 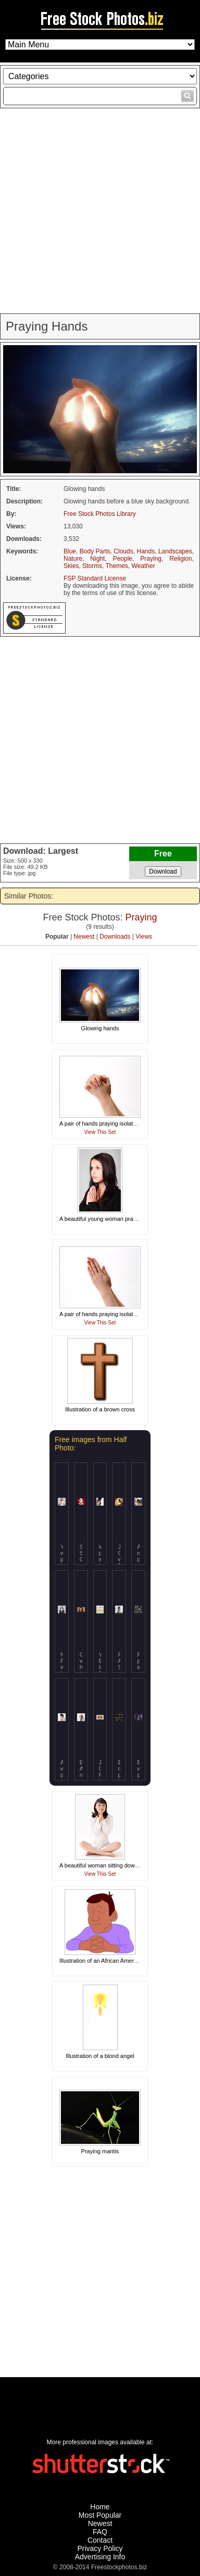 I want to click on Hands, so click(x=145, y=551).